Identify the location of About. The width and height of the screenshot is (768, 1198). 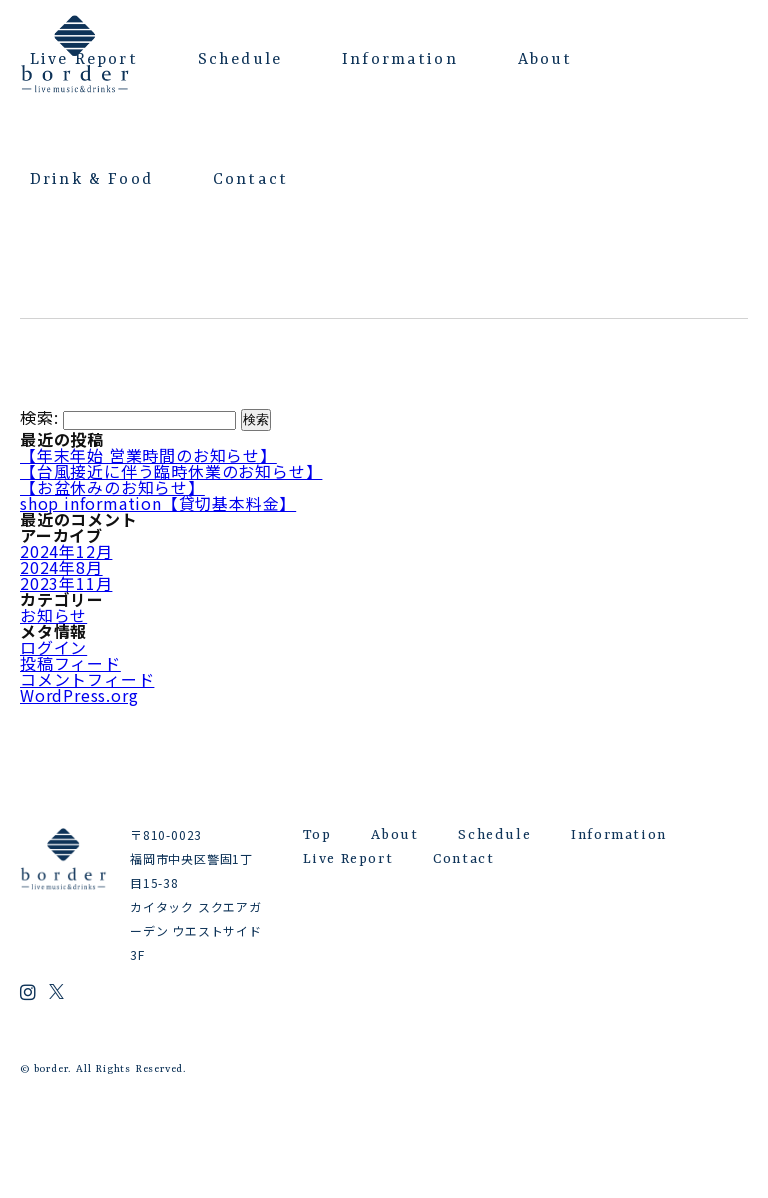
(545, 60).